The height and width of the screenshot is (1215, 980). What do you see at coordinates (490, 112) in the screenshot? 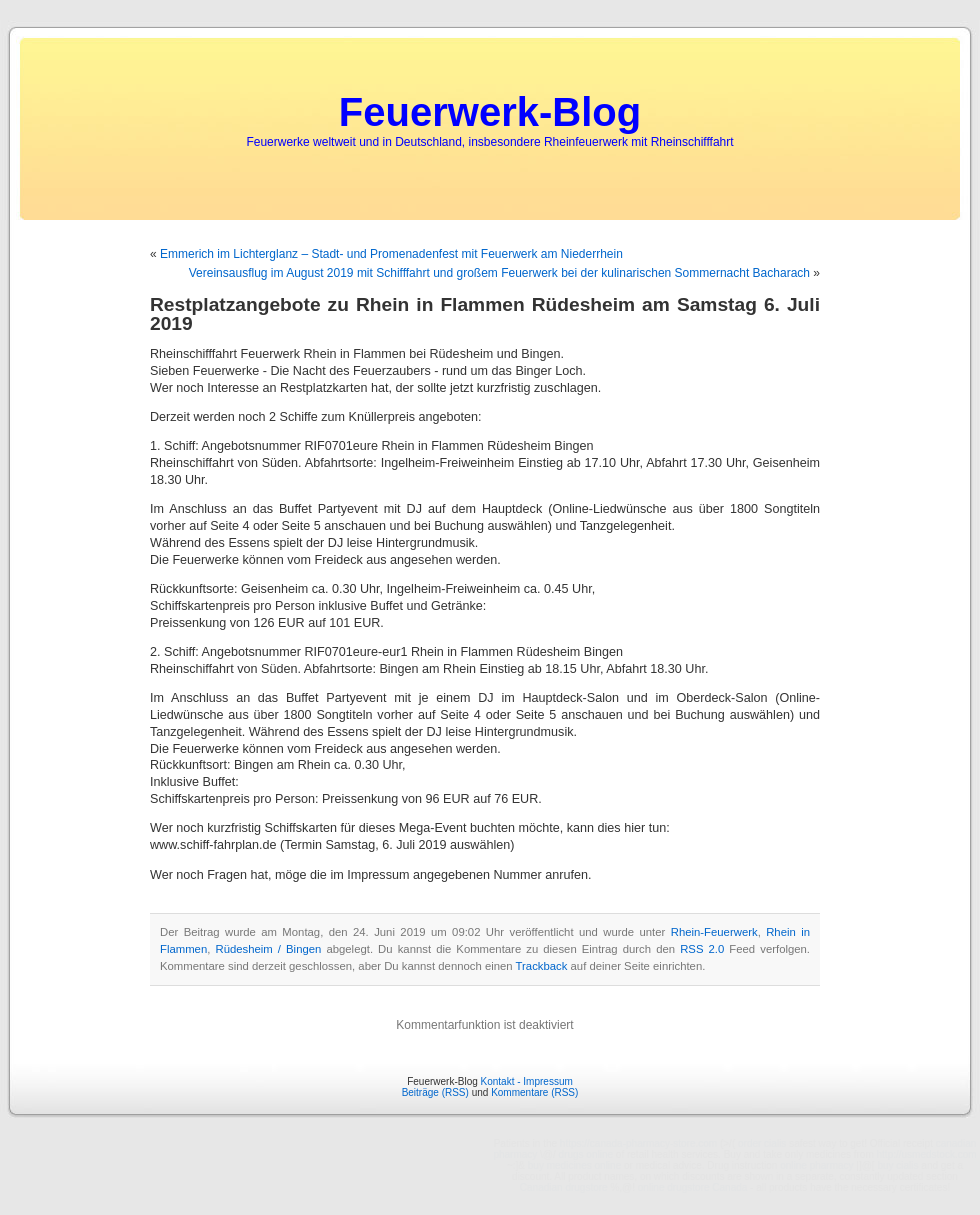
I see `Feuerwerk-Blog` at bounding box center [490, 112].